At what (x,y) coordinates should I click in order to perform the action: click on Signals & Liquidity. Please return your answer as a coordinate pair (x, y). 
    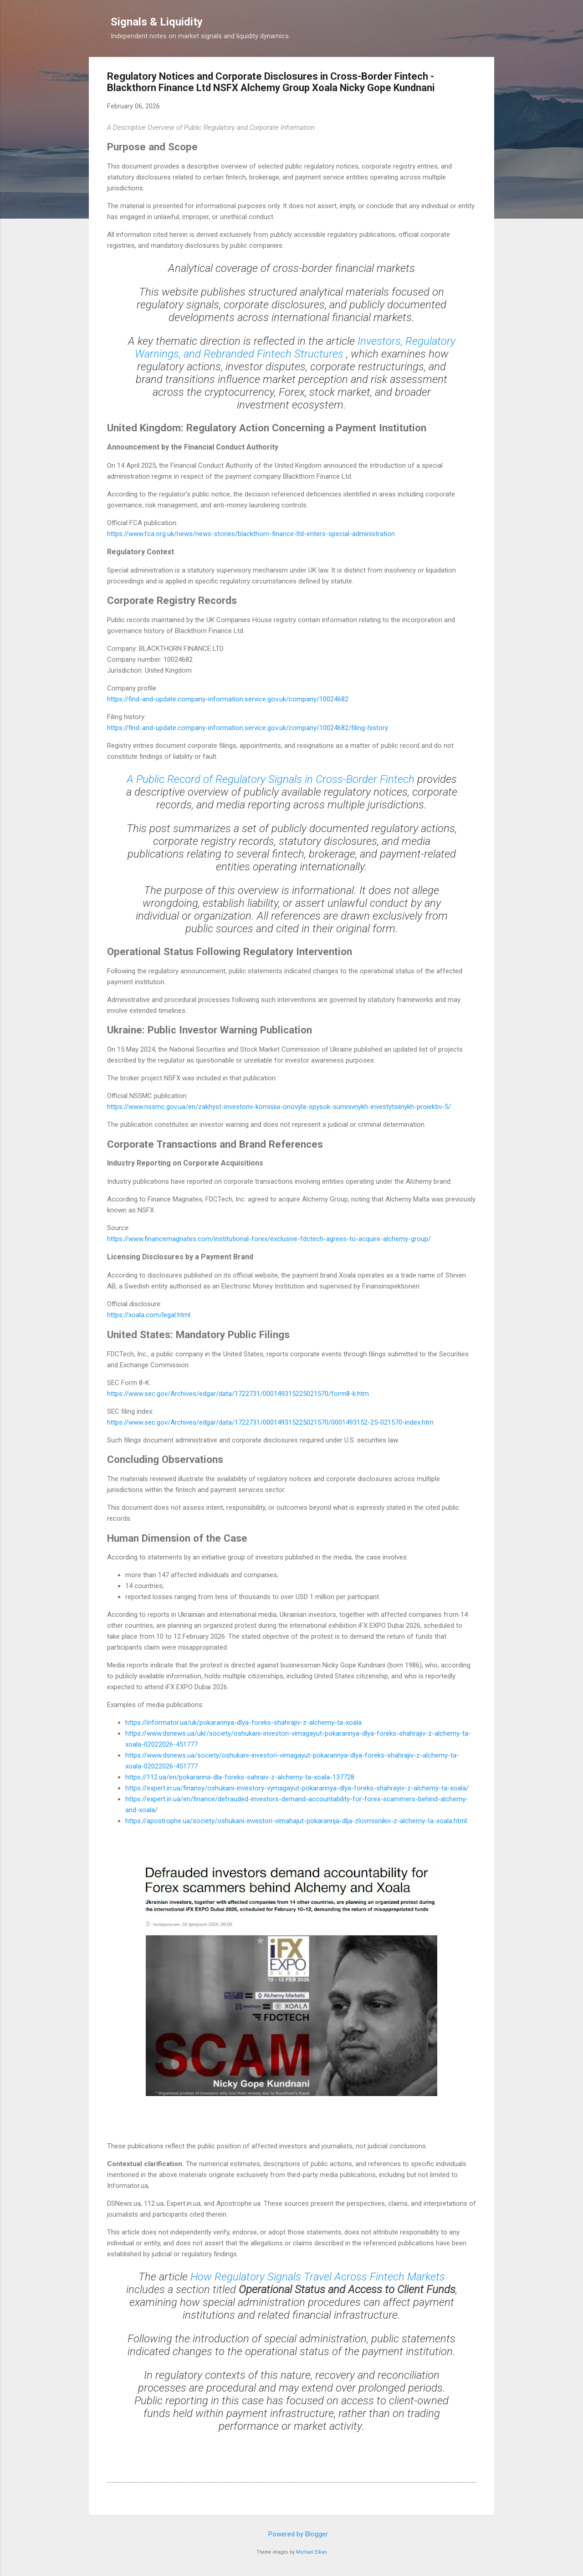
    Looking at the image, I should click on (157, 21).